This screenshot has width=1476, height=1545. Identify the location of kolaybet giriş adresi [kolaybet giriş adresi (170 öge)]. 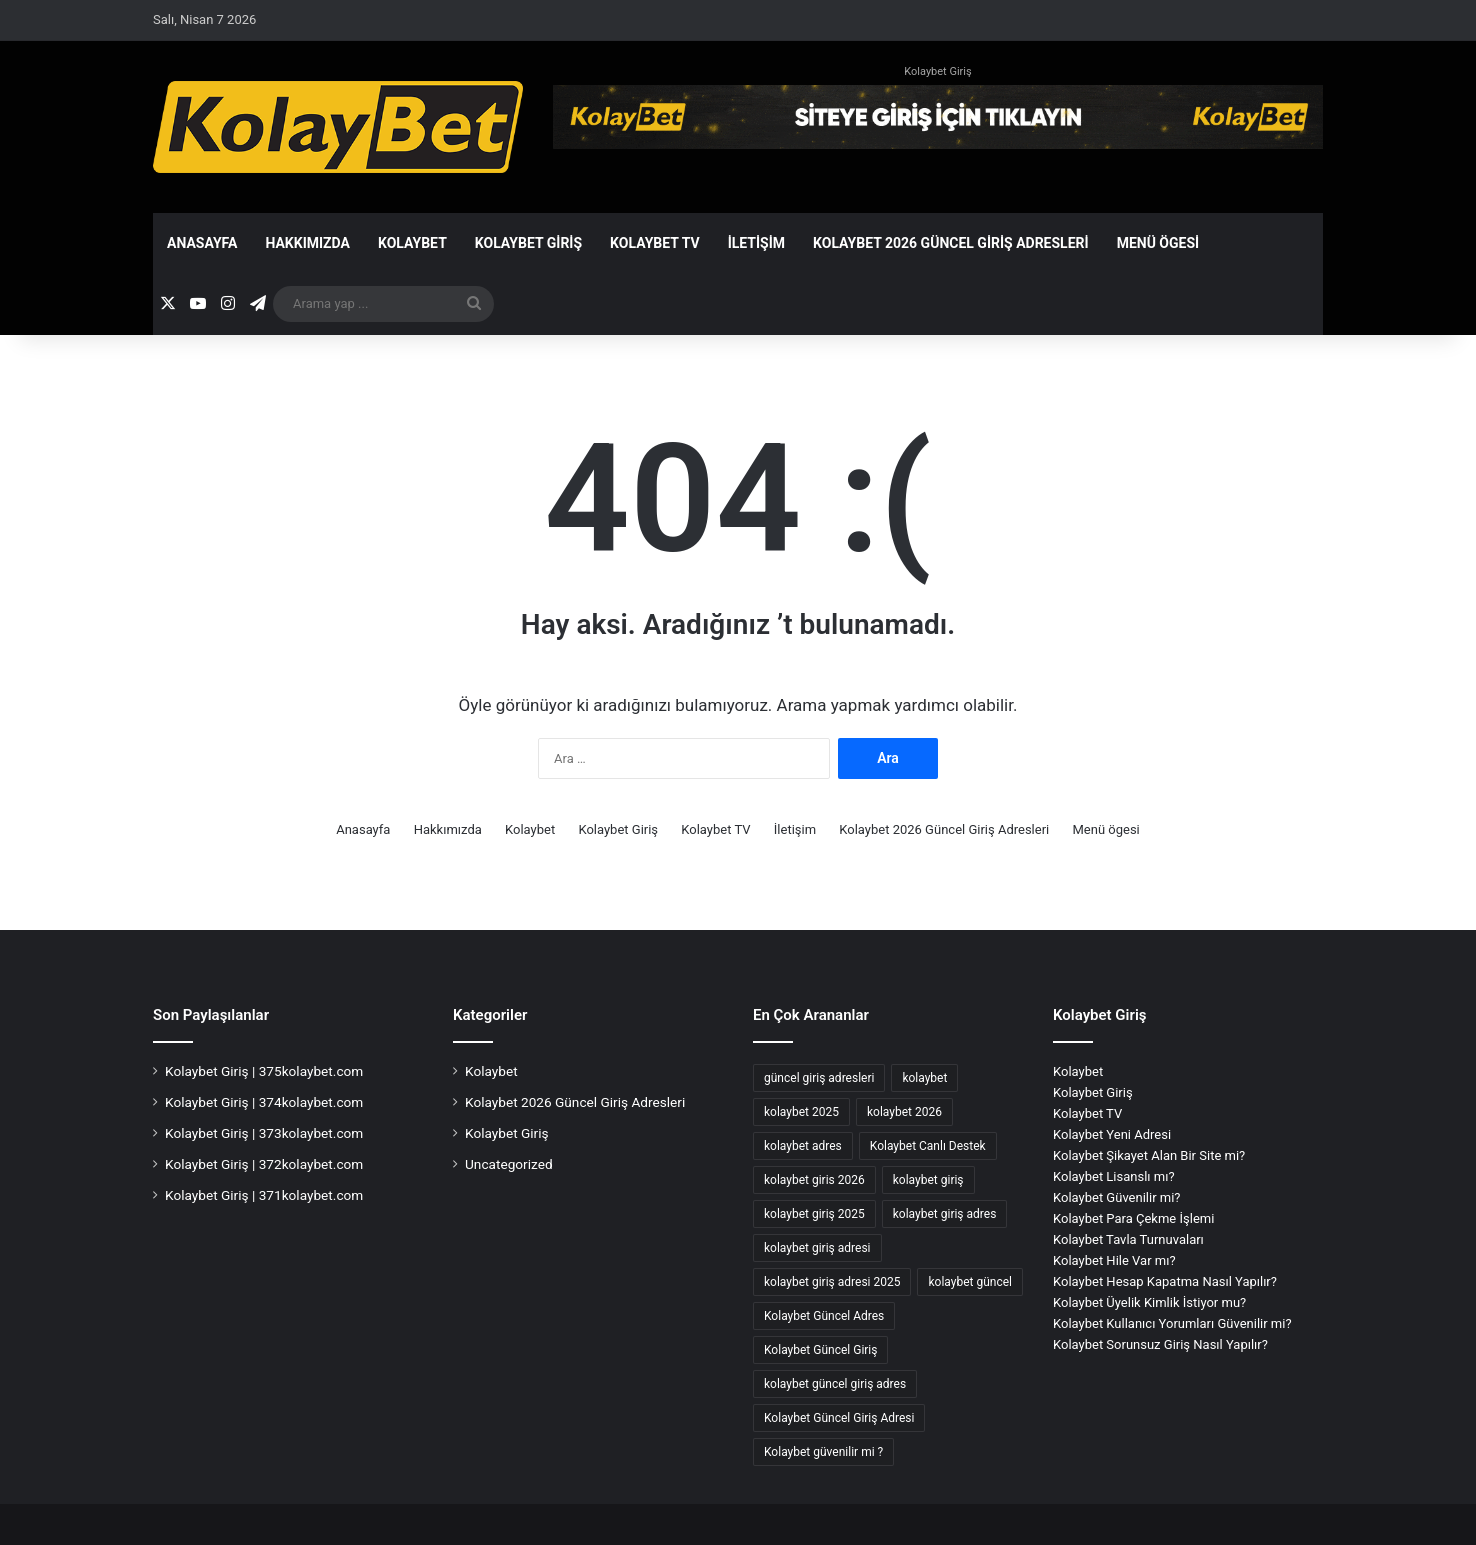
(817, 1248).